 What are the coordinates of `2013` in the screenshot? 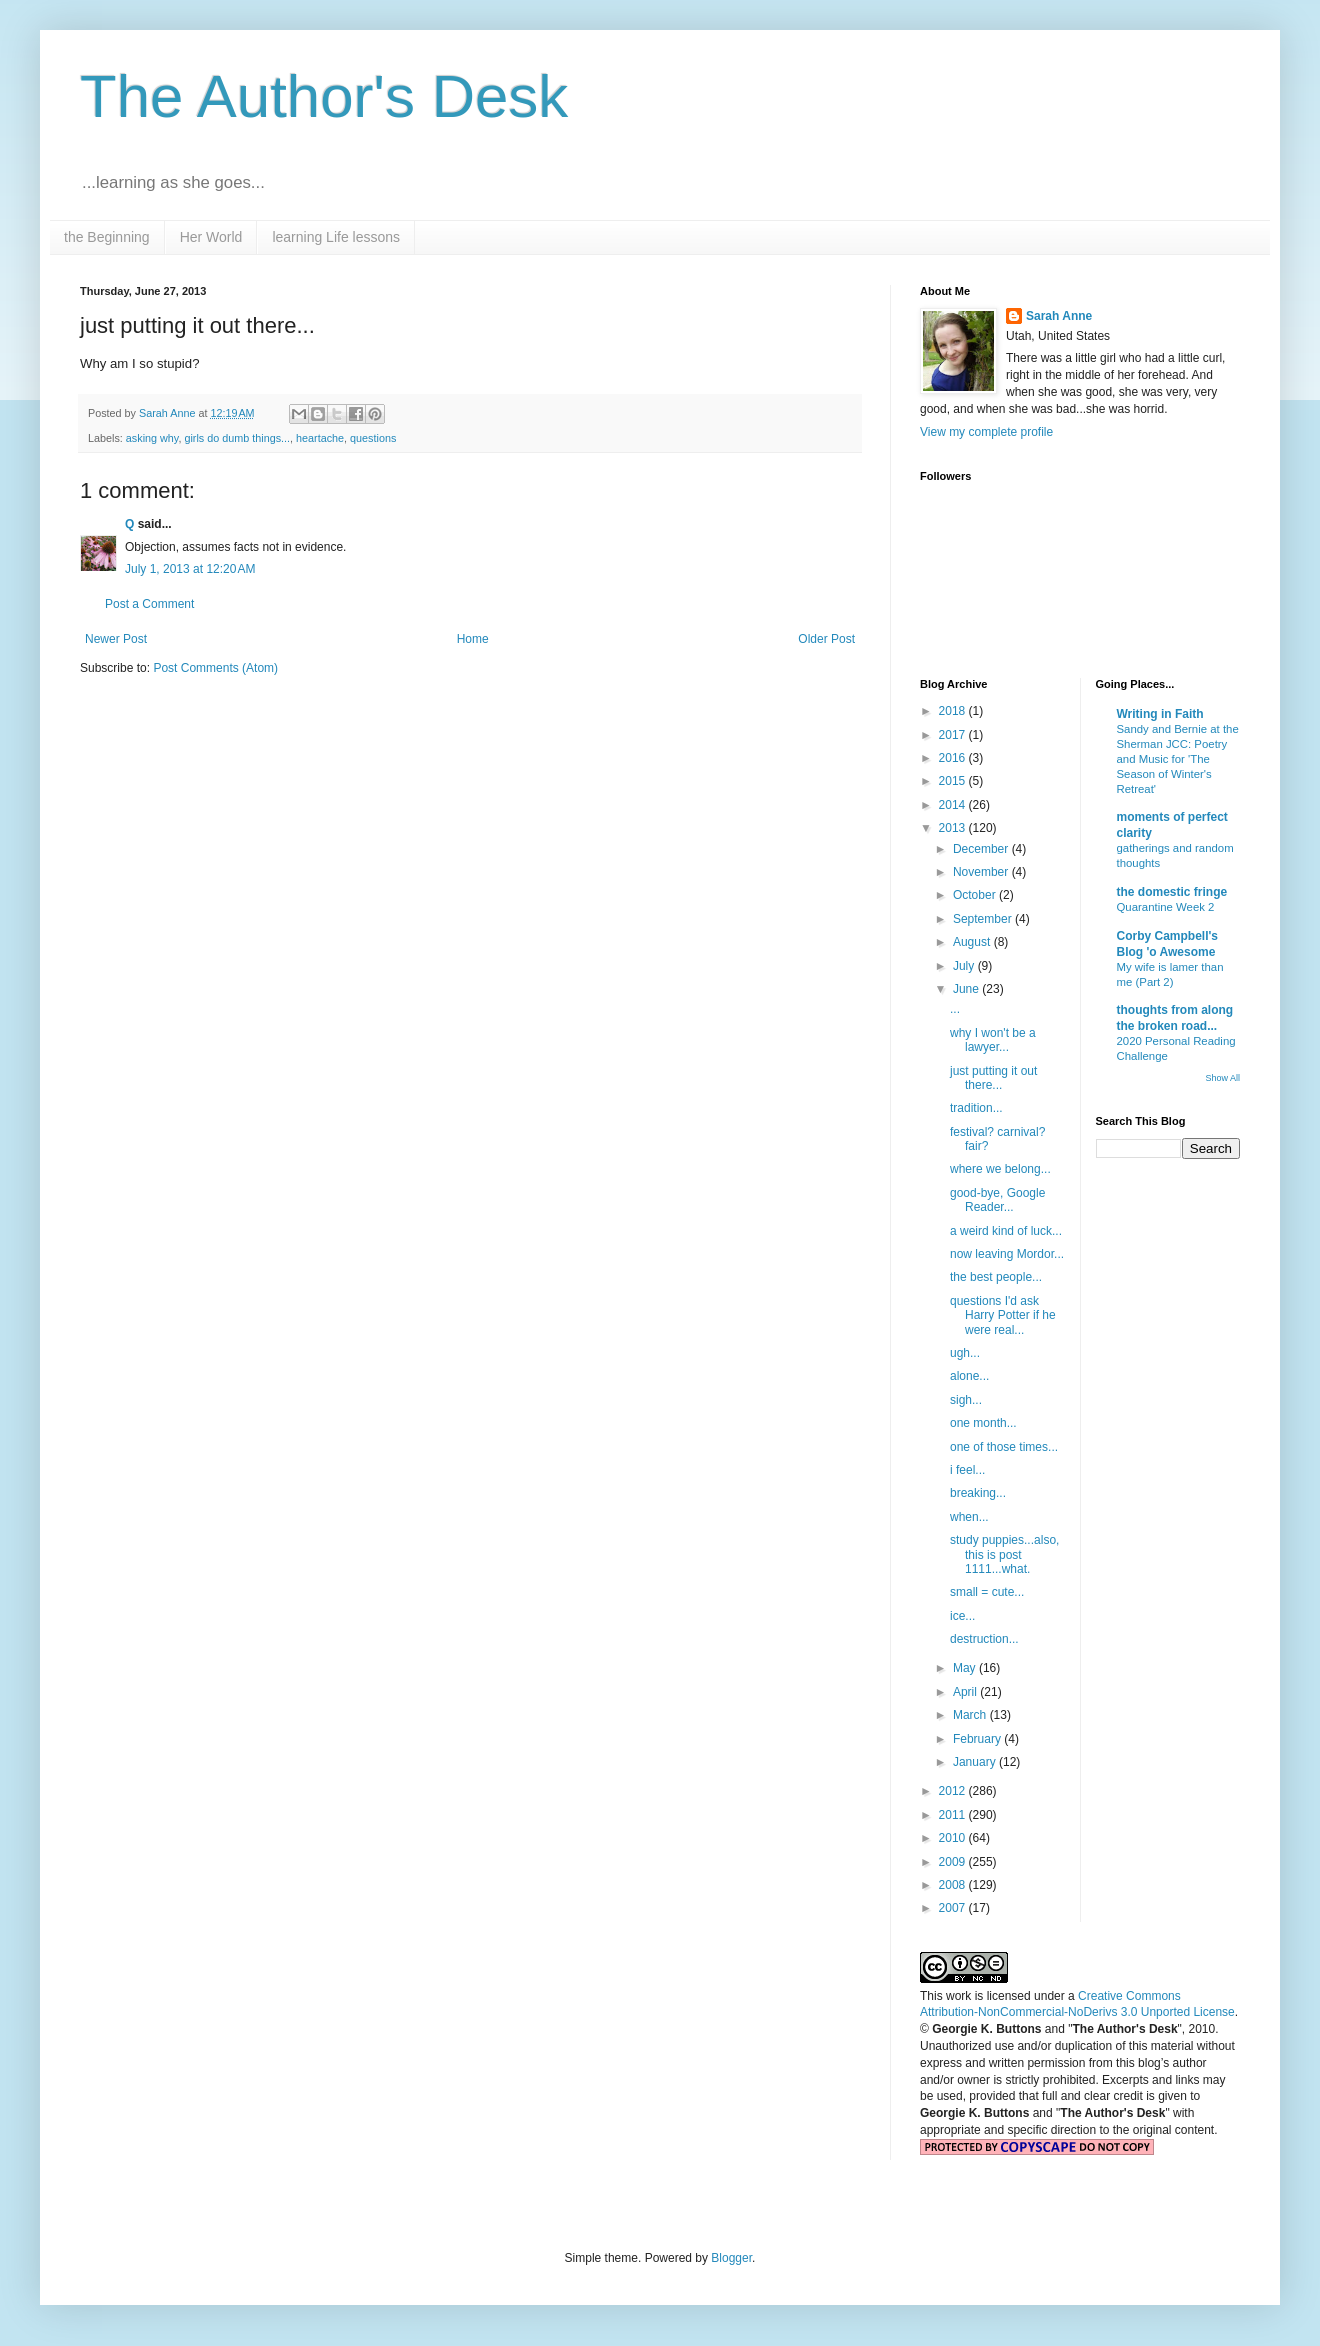 It's located at (954, 828).